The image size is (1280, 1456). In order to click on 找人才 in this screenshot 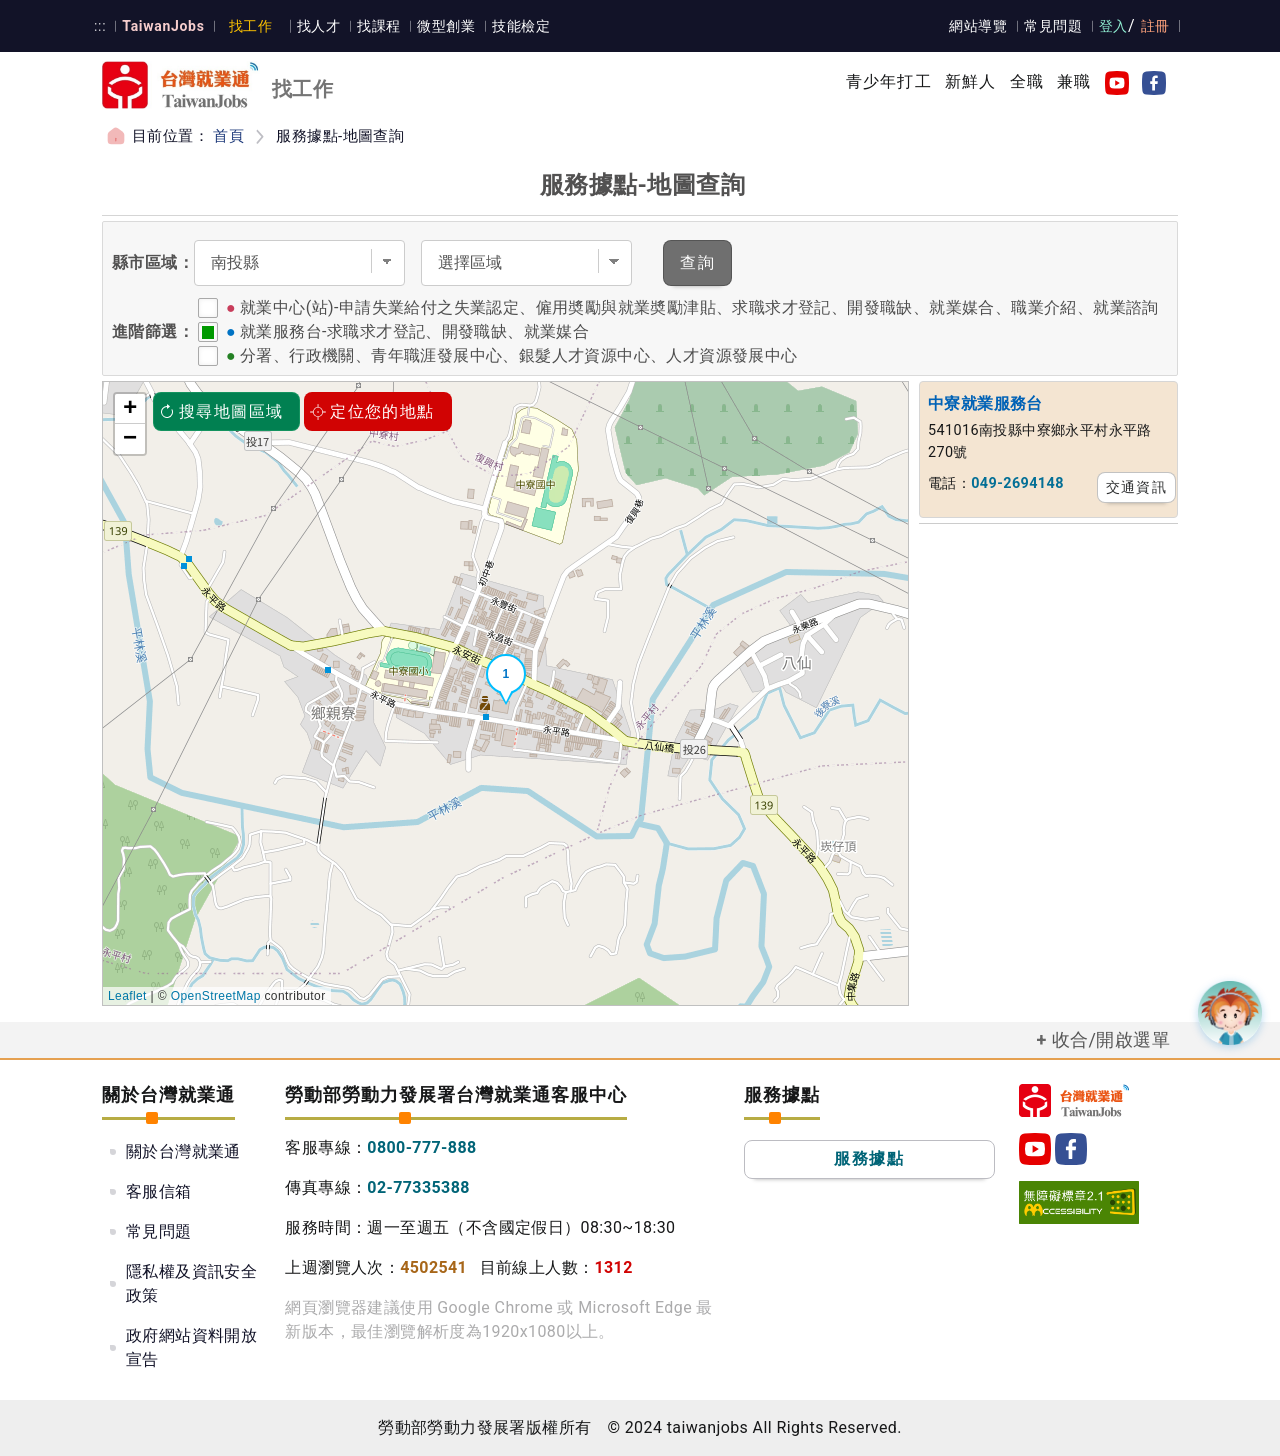, I will do `click(313, 26)`.